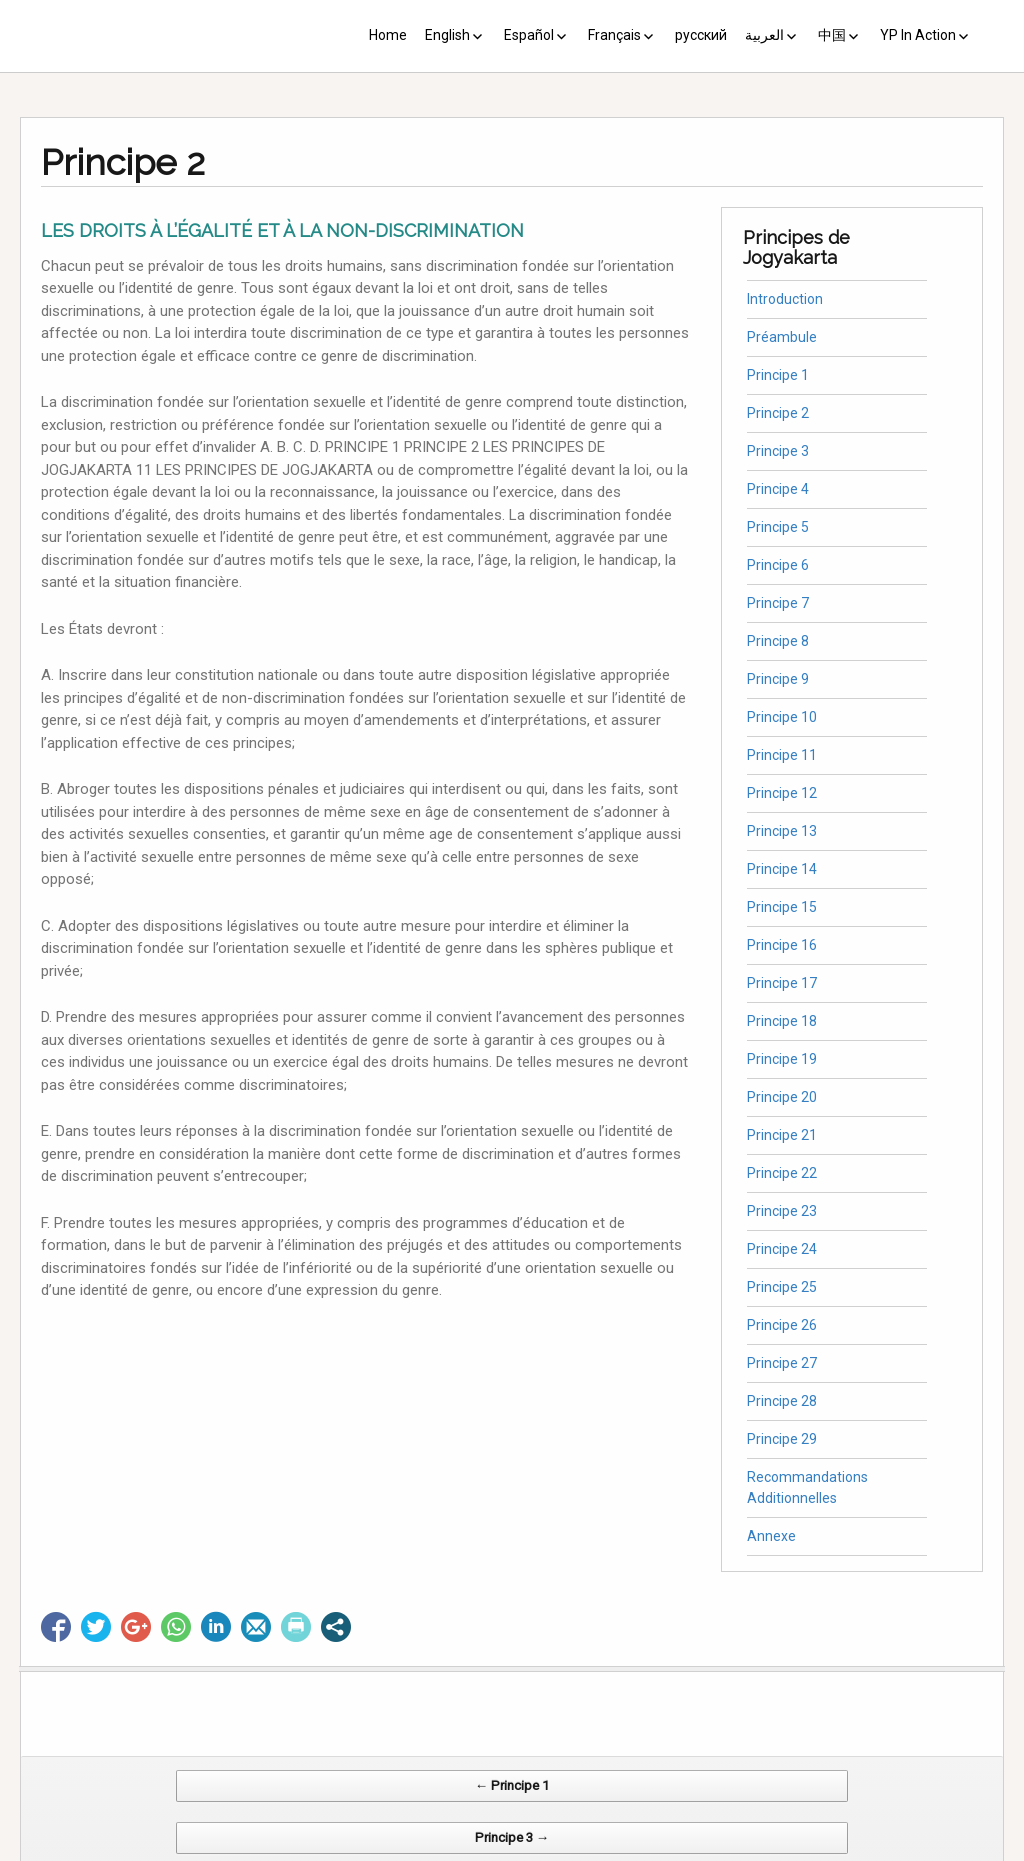 This screenshot has height=1861, width=1024. I want to click on Annexe, so click(771, 1536).